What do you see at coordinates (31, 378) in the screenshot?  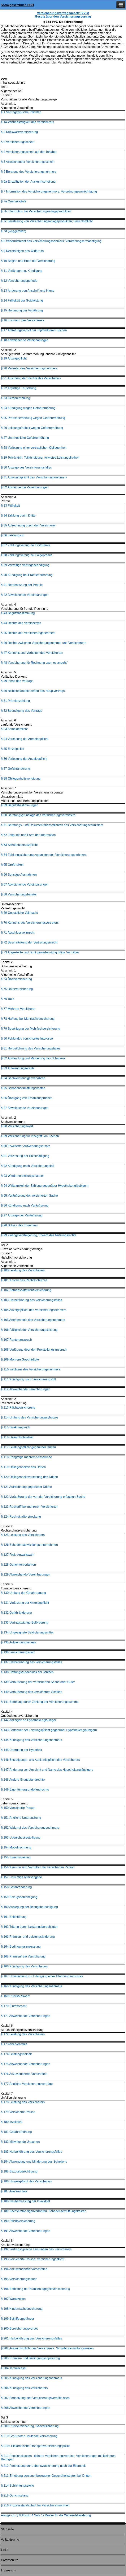 I see `§ 21 Ausübung der Rechte des Versicherers` at bounding box center [31, 378].